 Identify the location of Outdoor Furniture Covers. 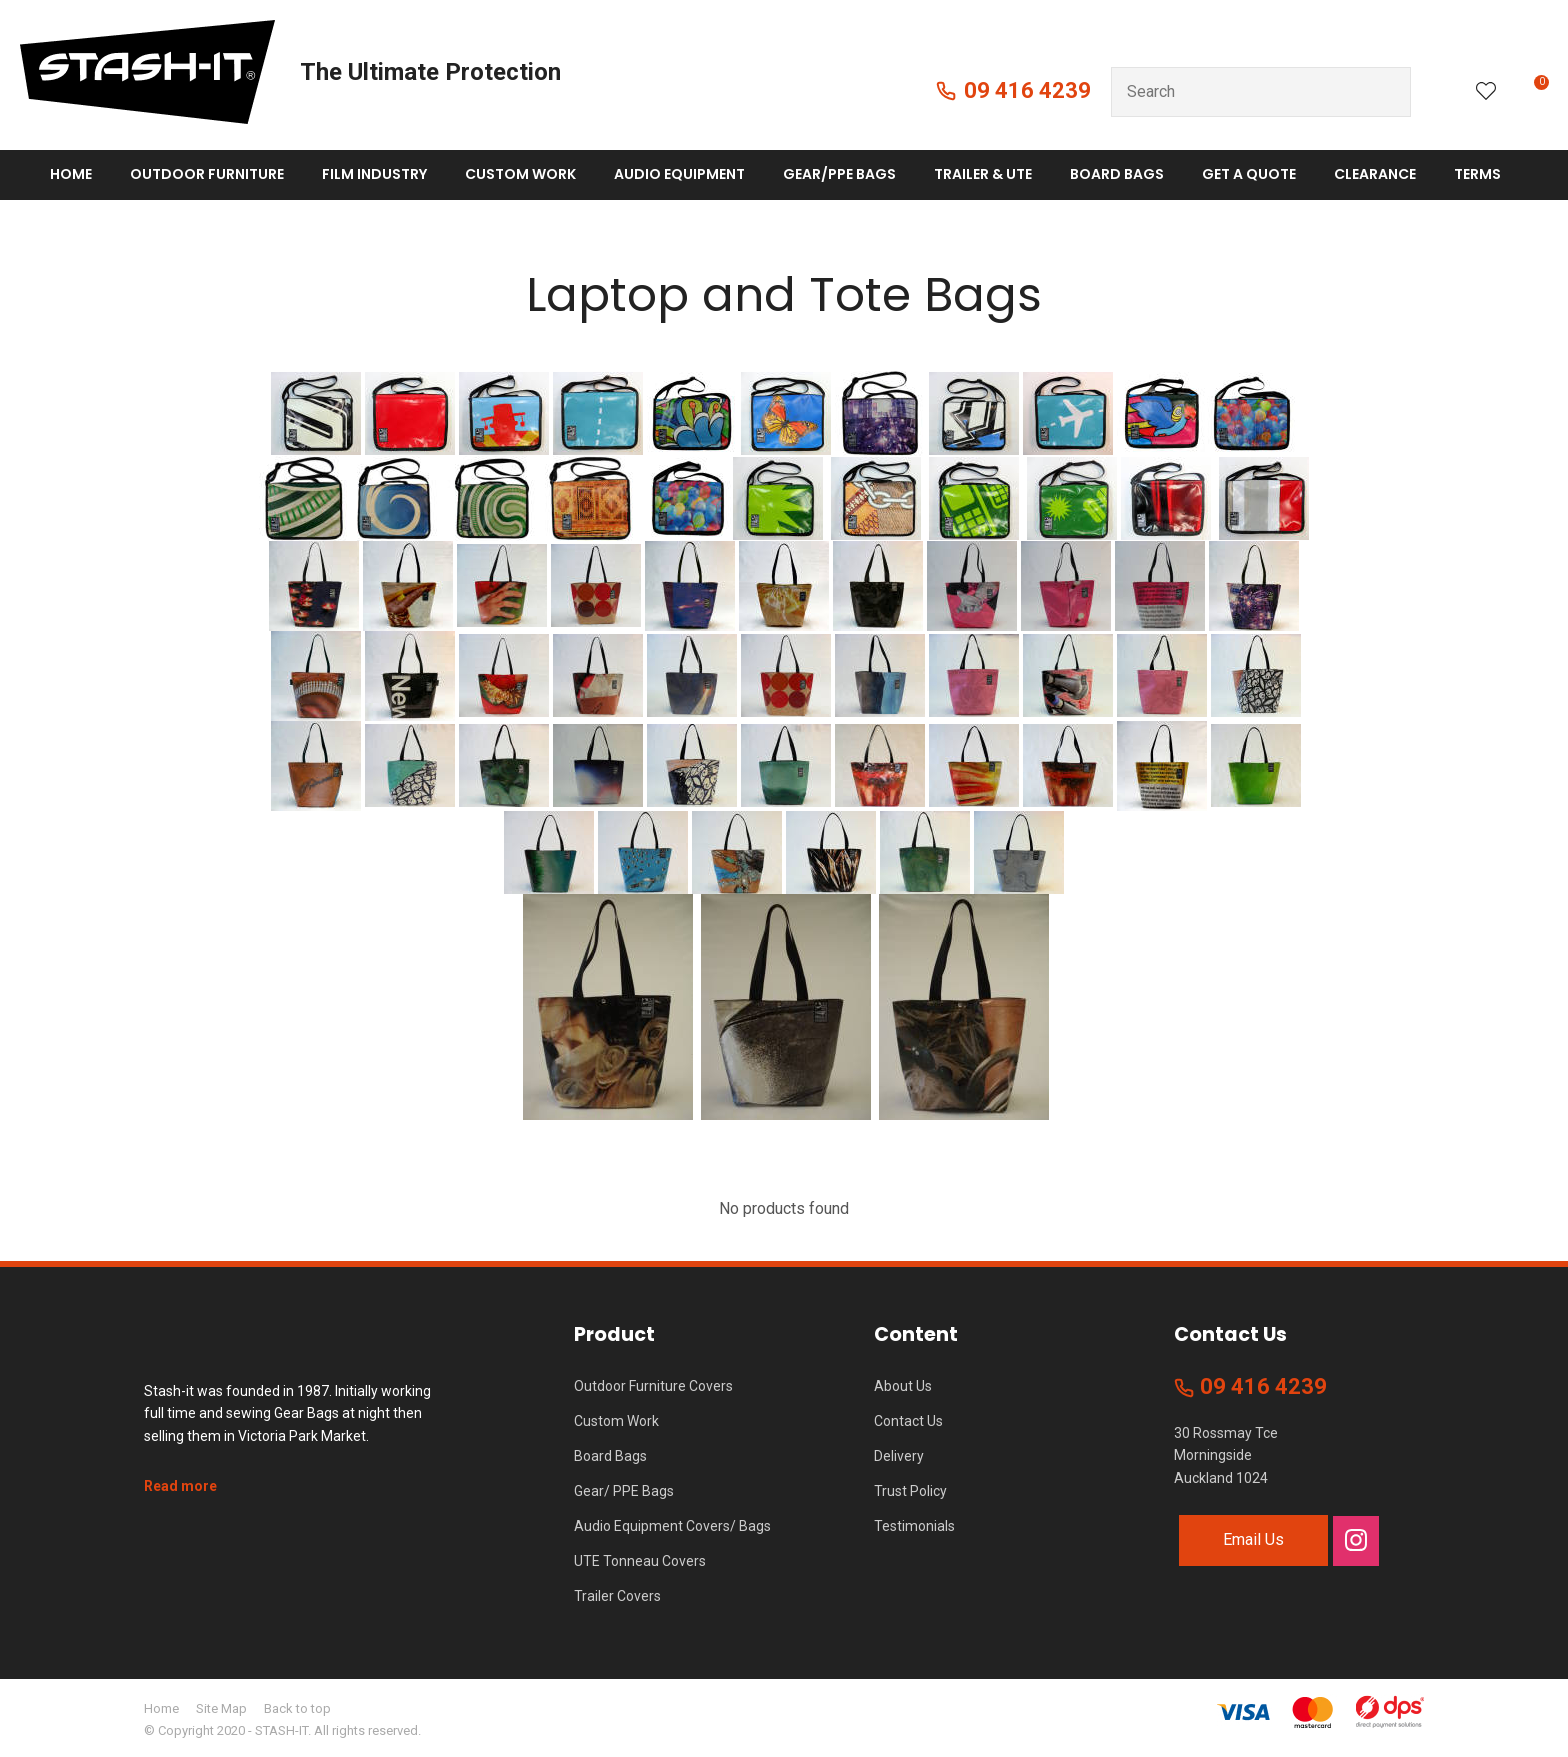
(653, 1386).